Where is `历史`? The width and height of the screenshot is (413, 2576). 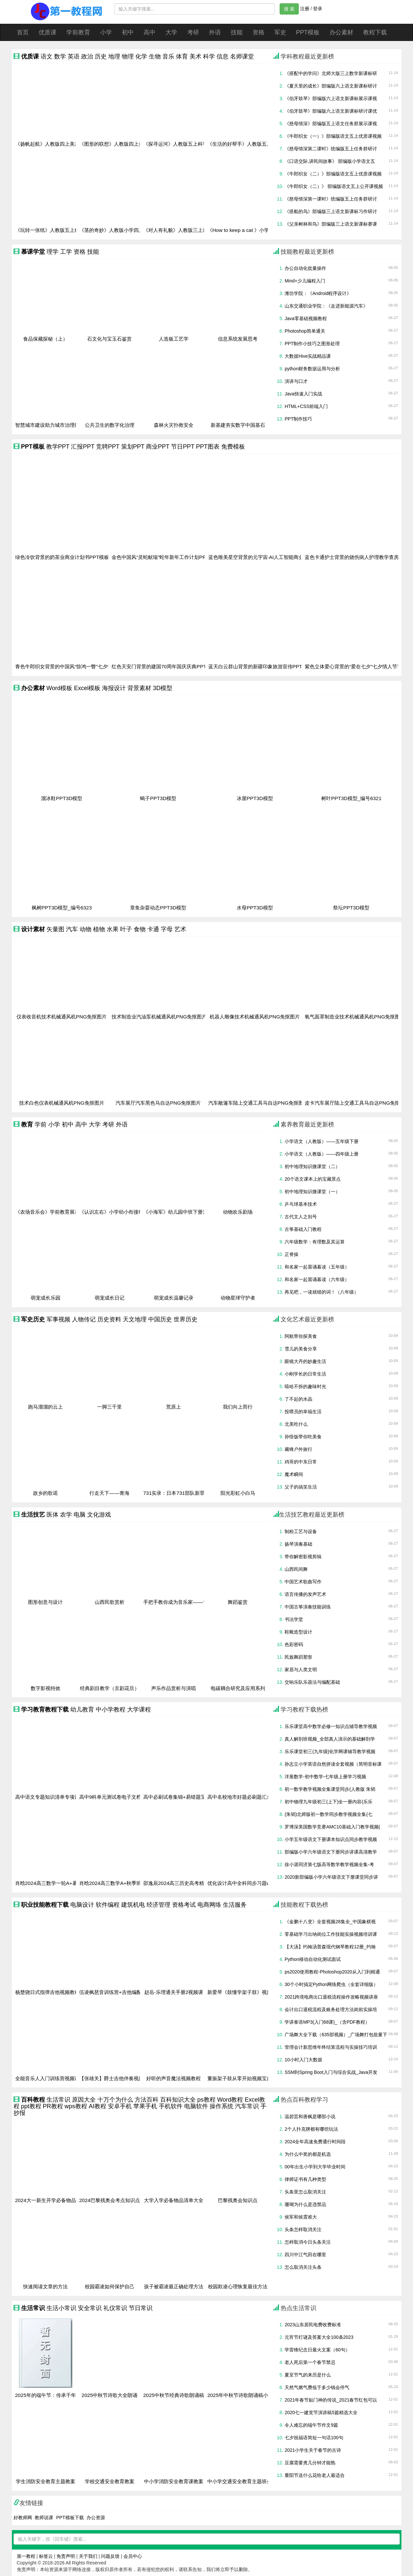
历史 is located at coordinates (101, 56).